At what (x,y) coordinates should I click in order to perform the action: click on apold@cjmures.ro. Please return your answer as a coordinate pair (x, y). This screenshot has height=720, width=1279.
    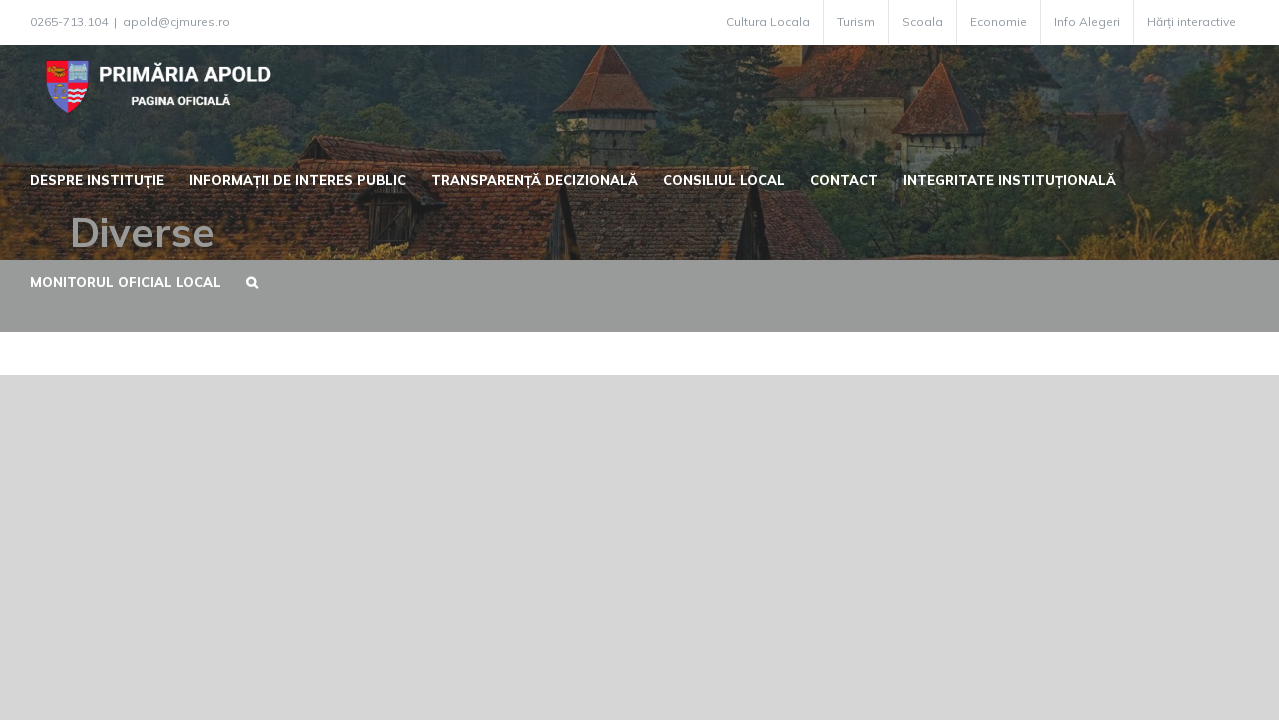
    Looking at the image, I should click on (176, 21).